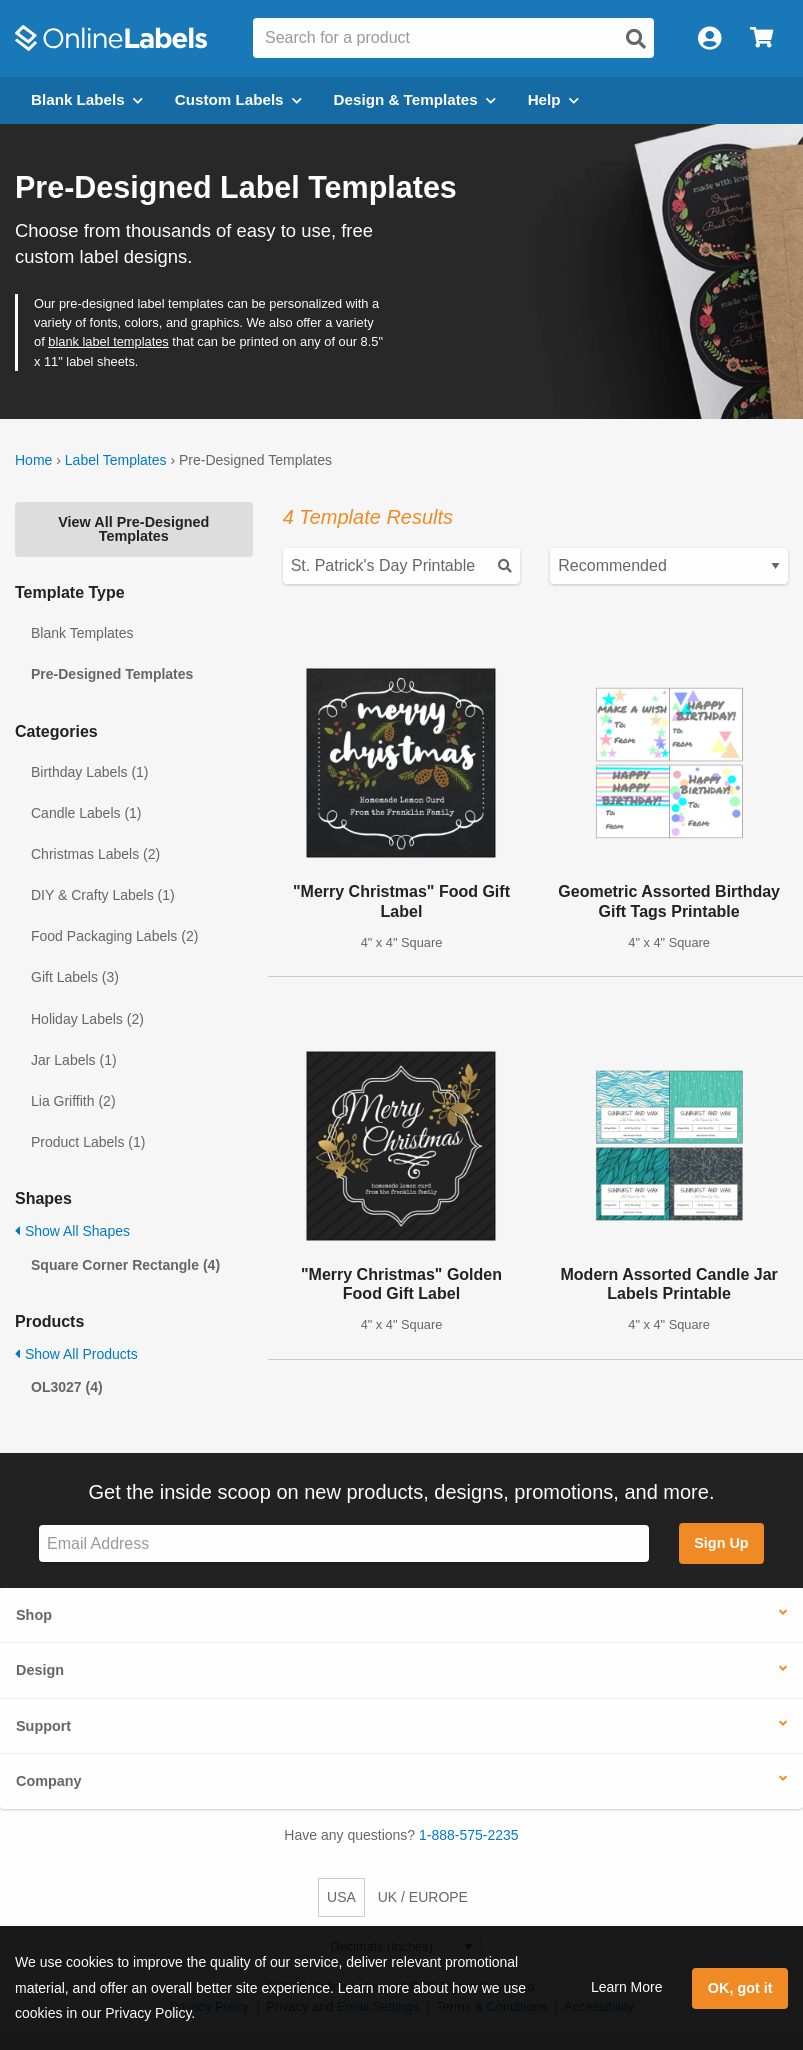 This screenshot has width=803, height=2050. Describe the element at coordinates (103, 895) in the screenshot. I see `DIY & Crafty Labels (1)` at that location.